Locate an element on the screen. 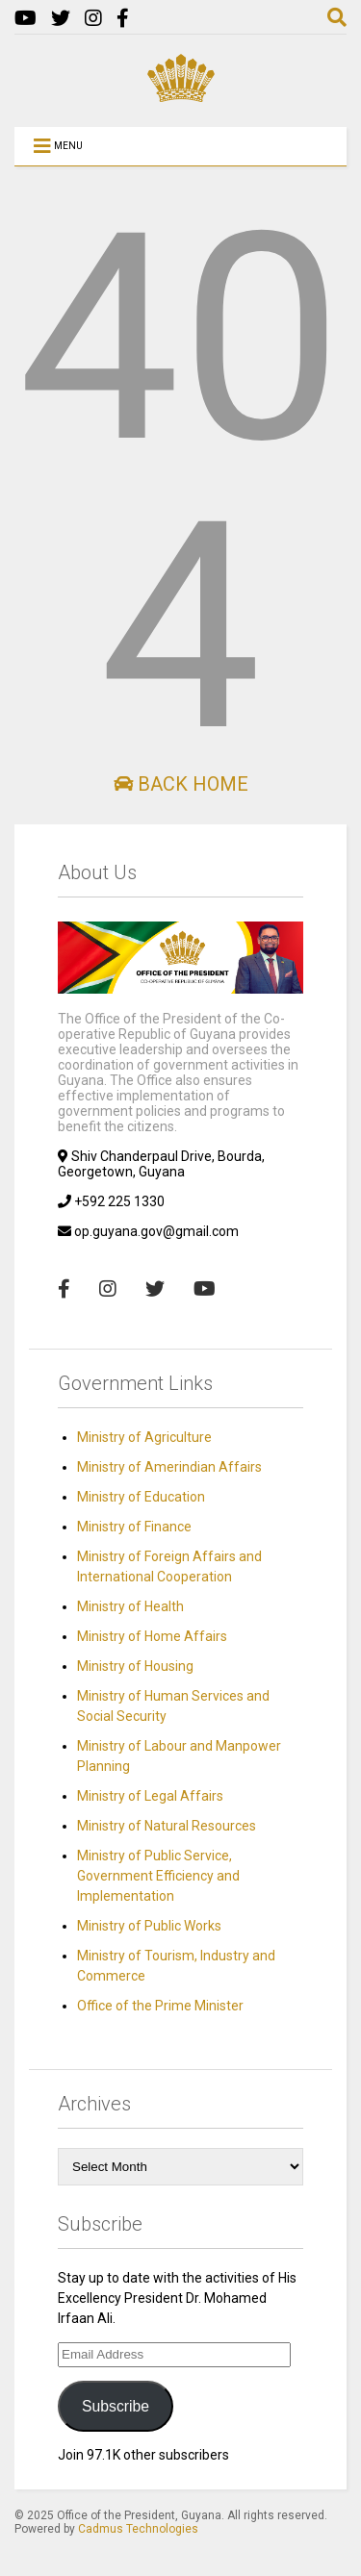  Ministry of Public Works is located at coordinates (149, 1925).